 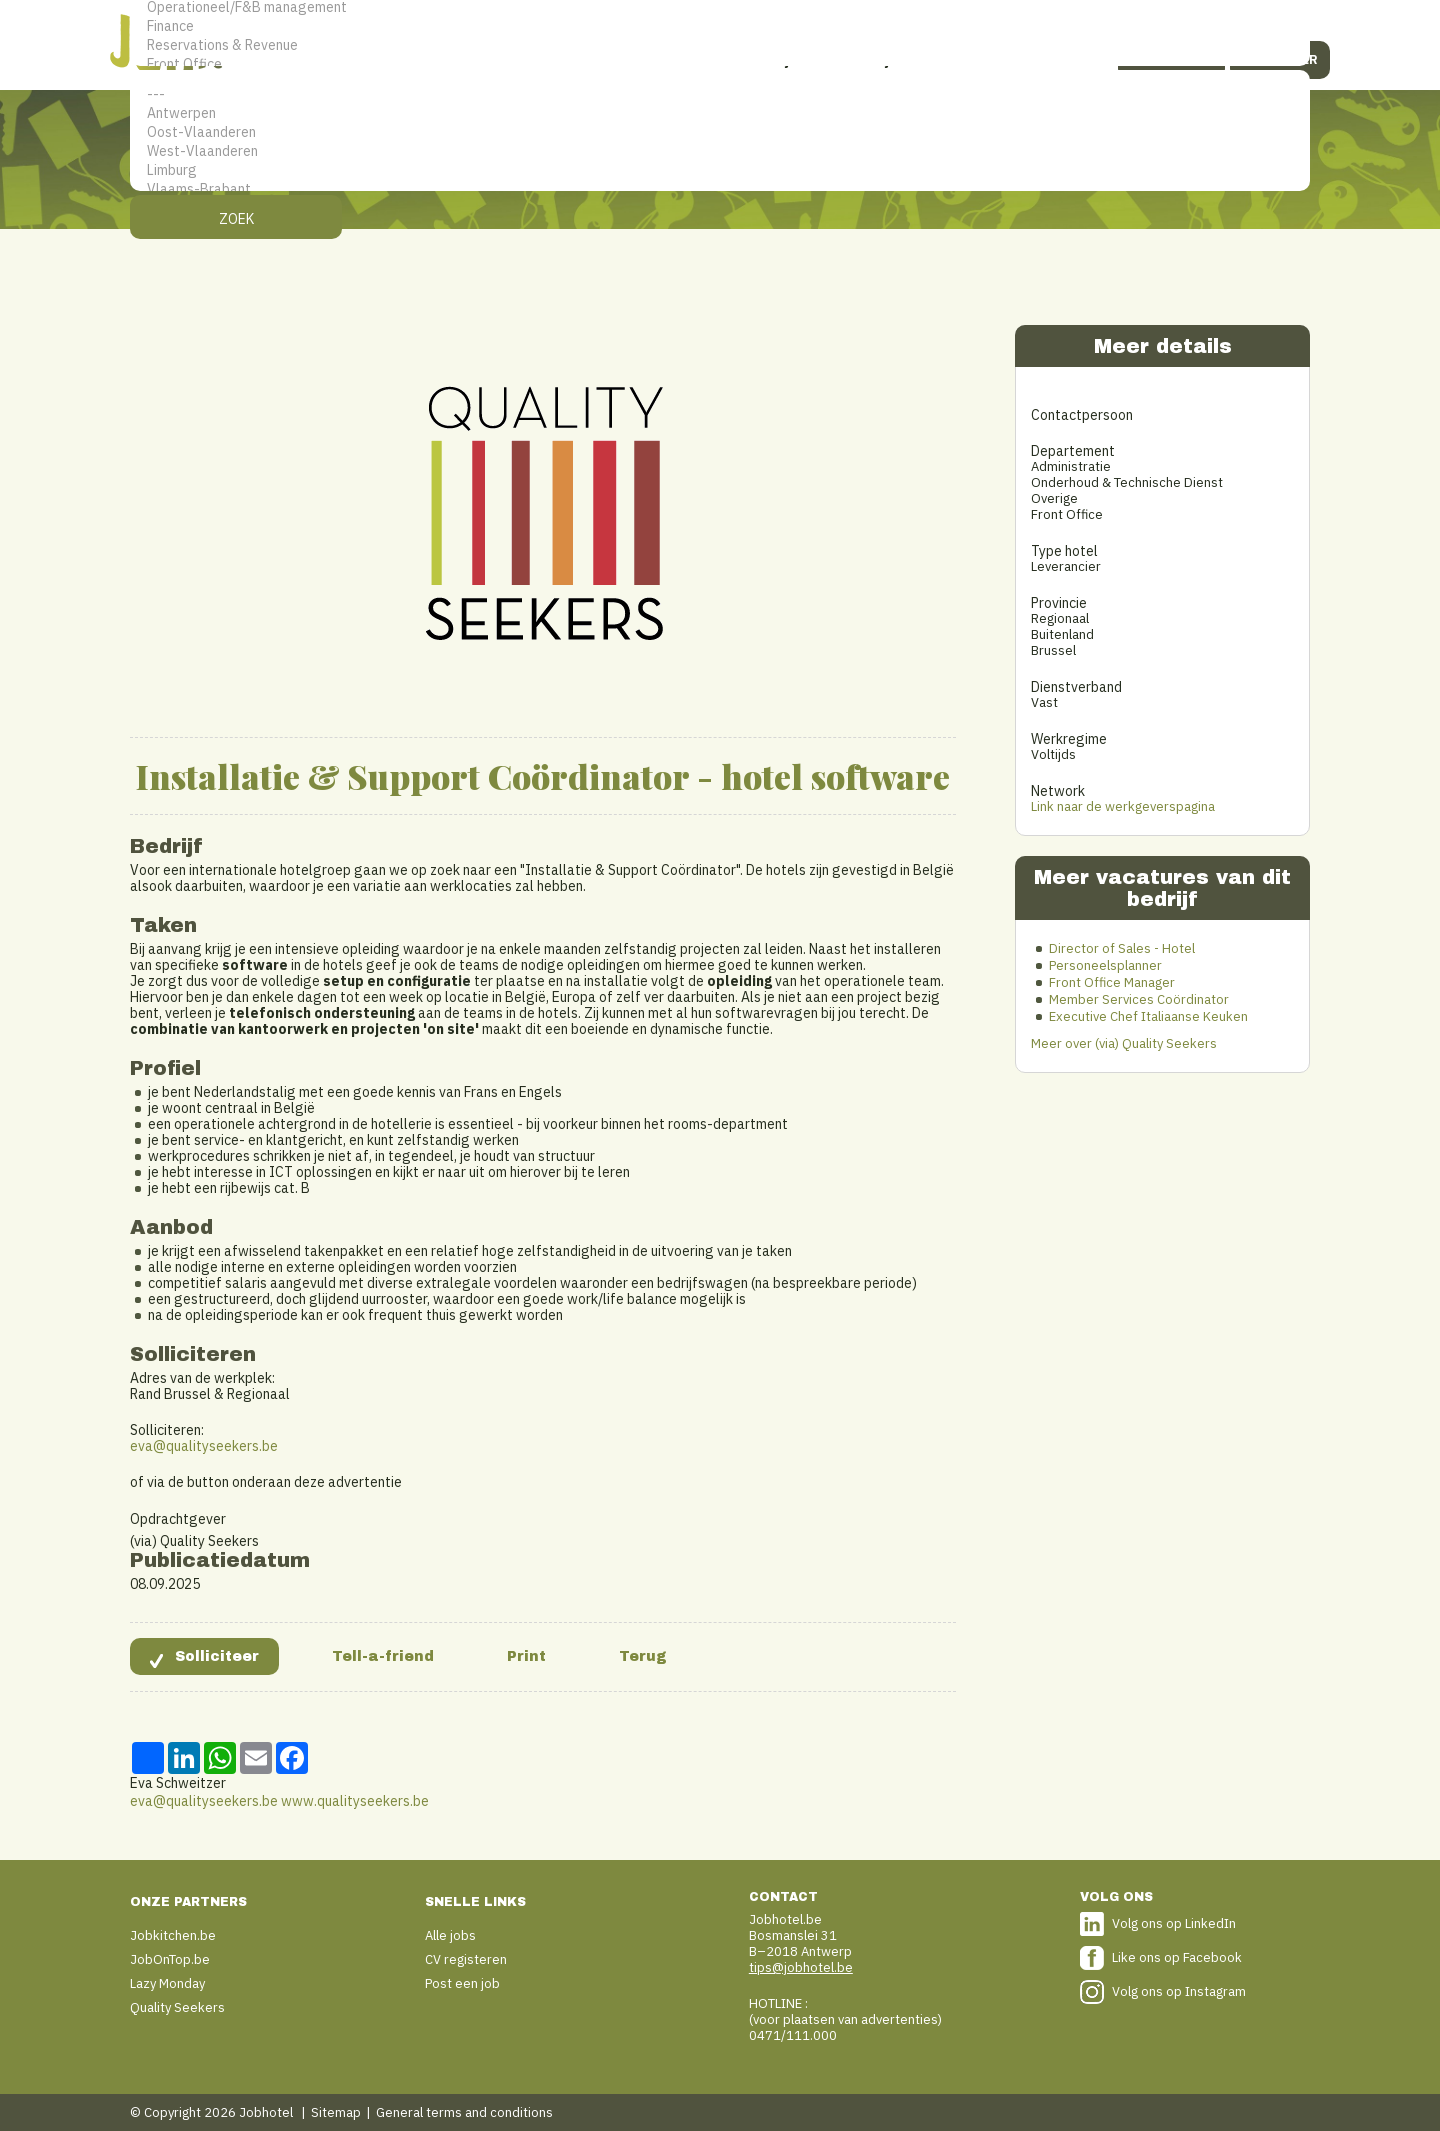 I want to click on Front Office, so click(x=720, y=64).